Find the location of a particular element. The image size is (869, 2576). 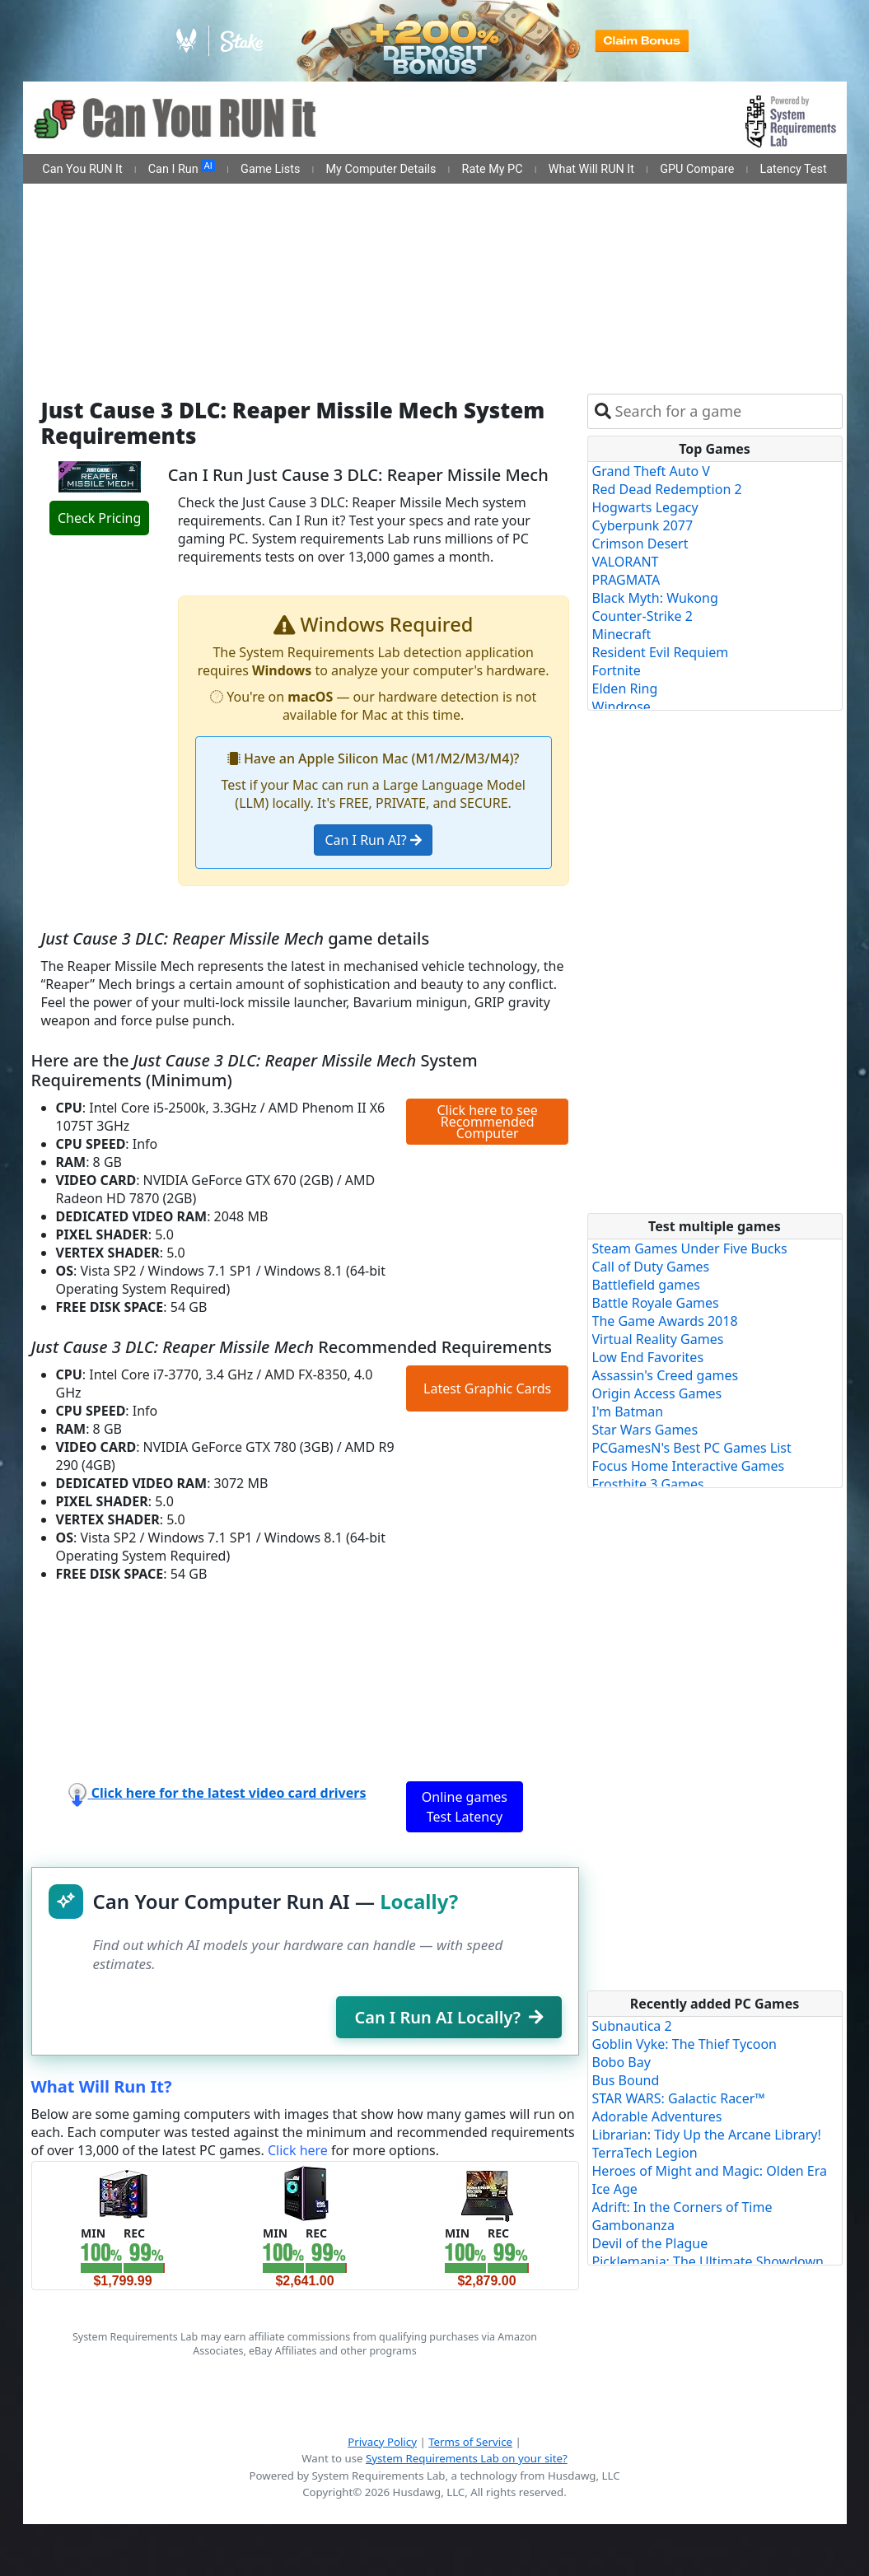

I'm Batman is located at coordinates (628, 1411).